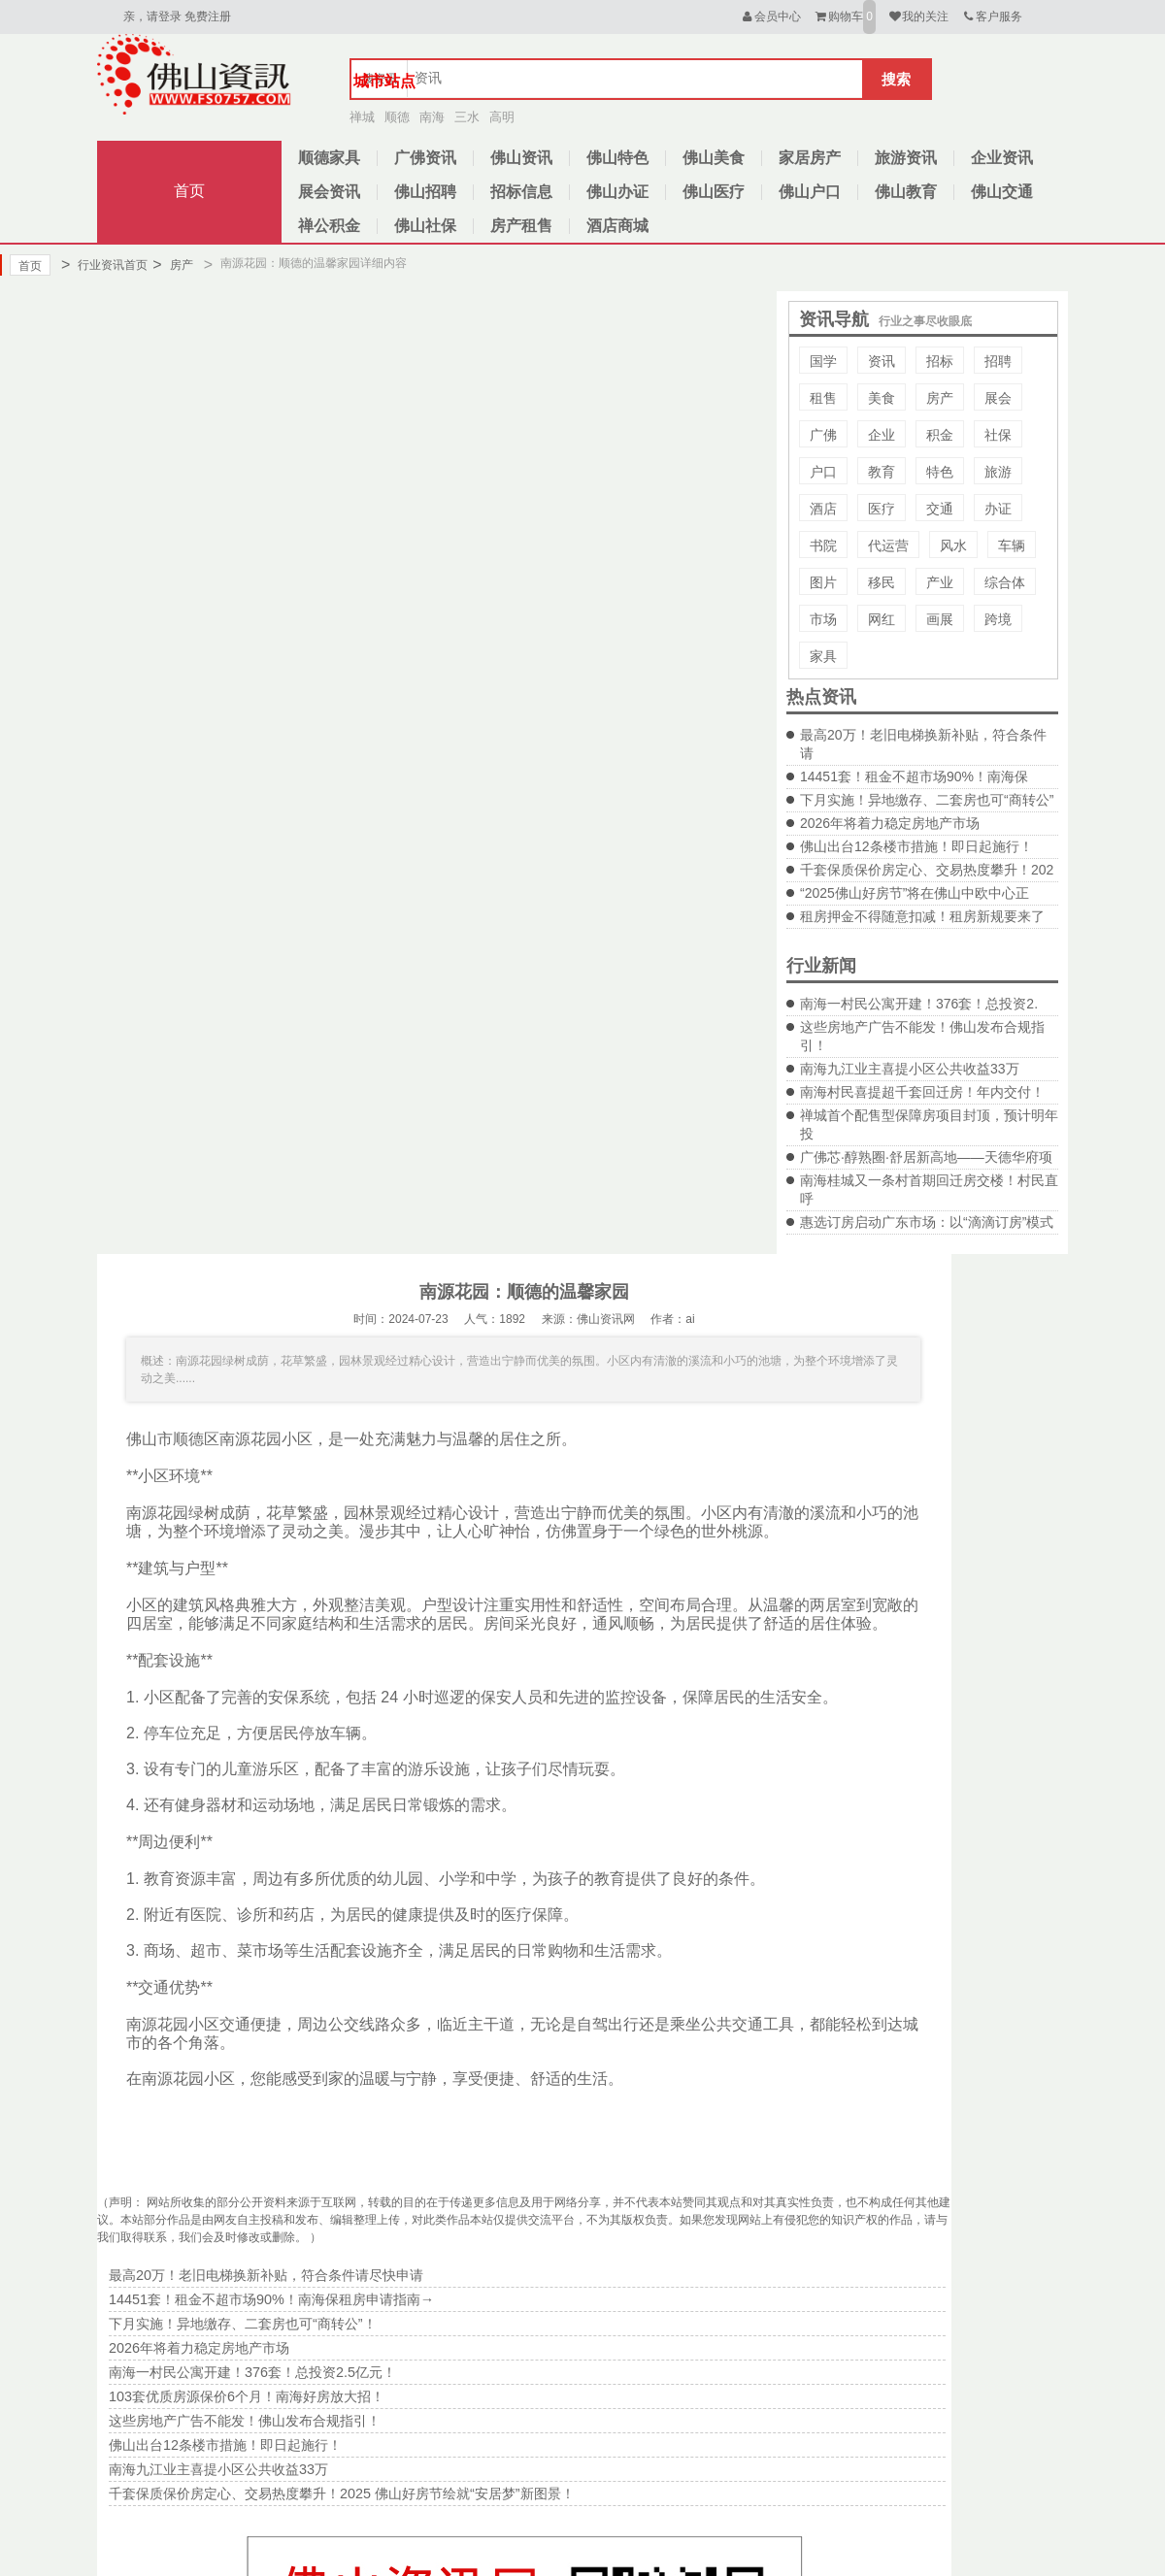  I want to click on 市场, so click(823, 619).